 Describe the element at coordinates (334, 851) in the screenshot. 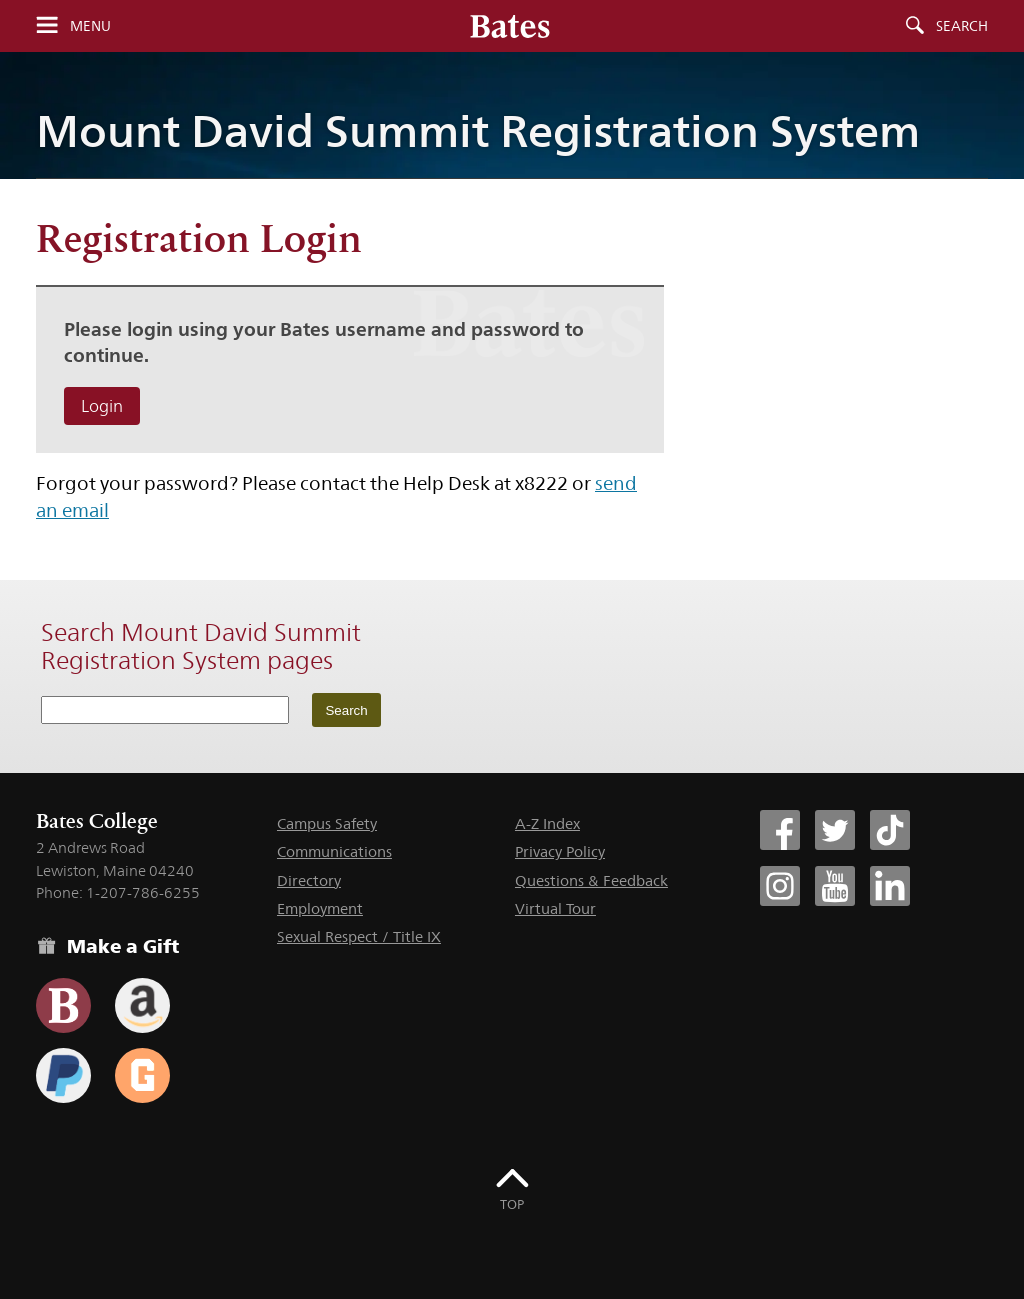

I see `Communications` at that location.